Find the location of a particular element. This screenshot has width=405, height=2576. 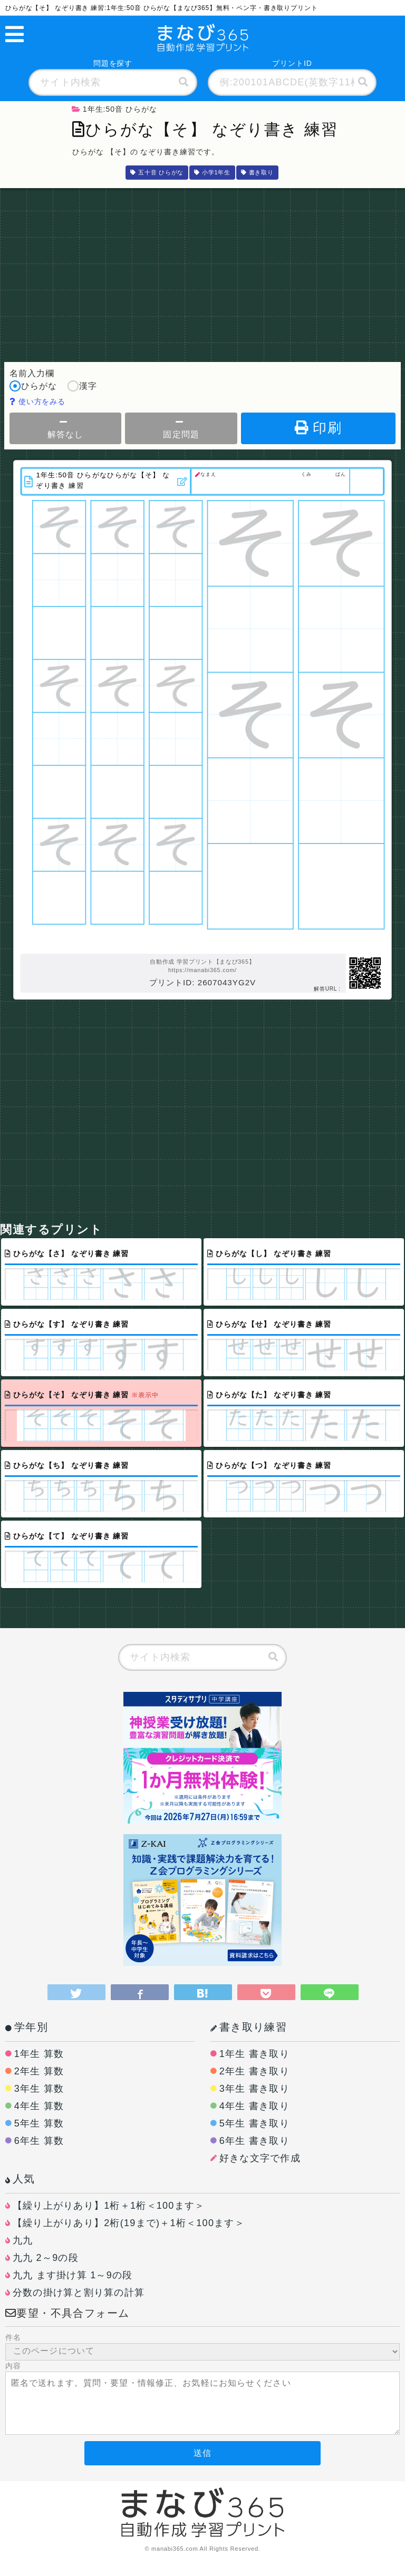

解答なし is located at coordinates (65, 428).